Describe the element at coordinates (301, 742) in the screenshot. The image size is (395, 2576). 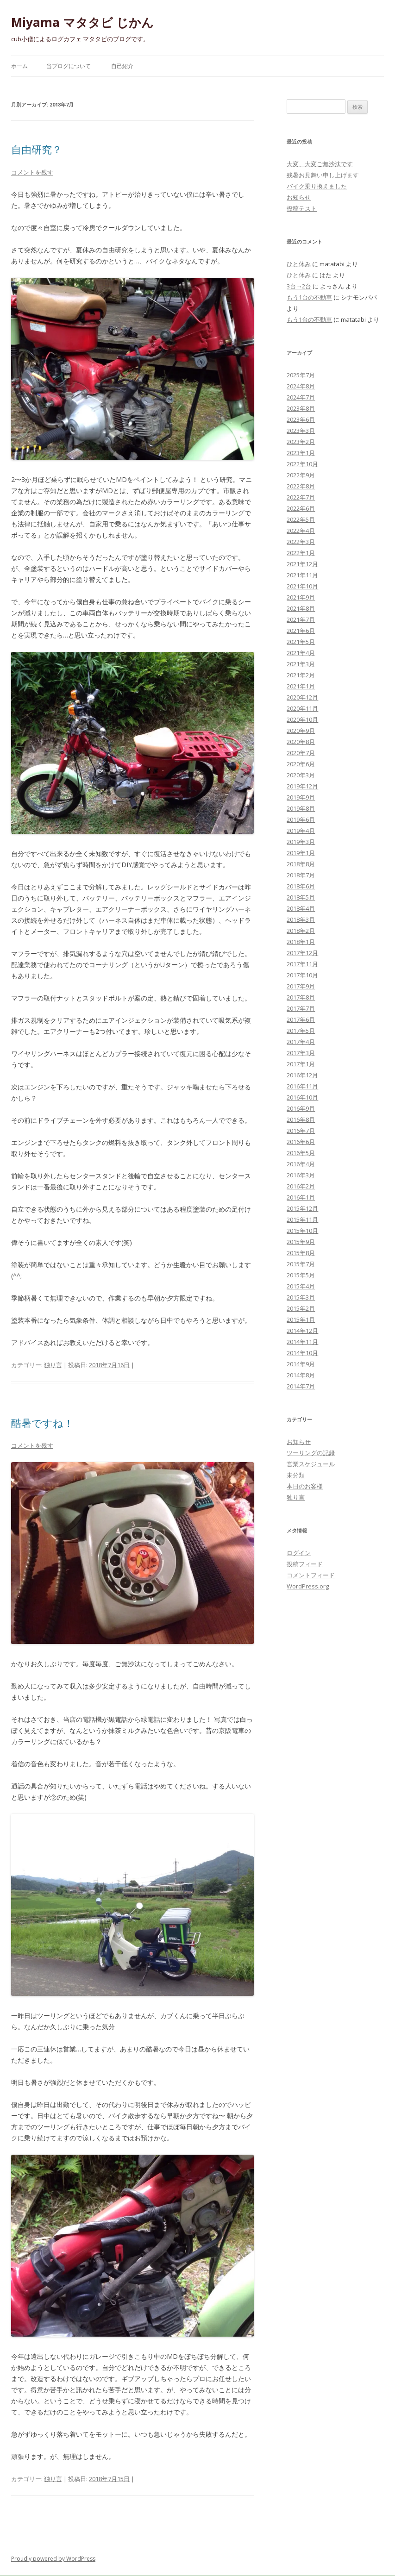
I see `2020年8月` at that location.